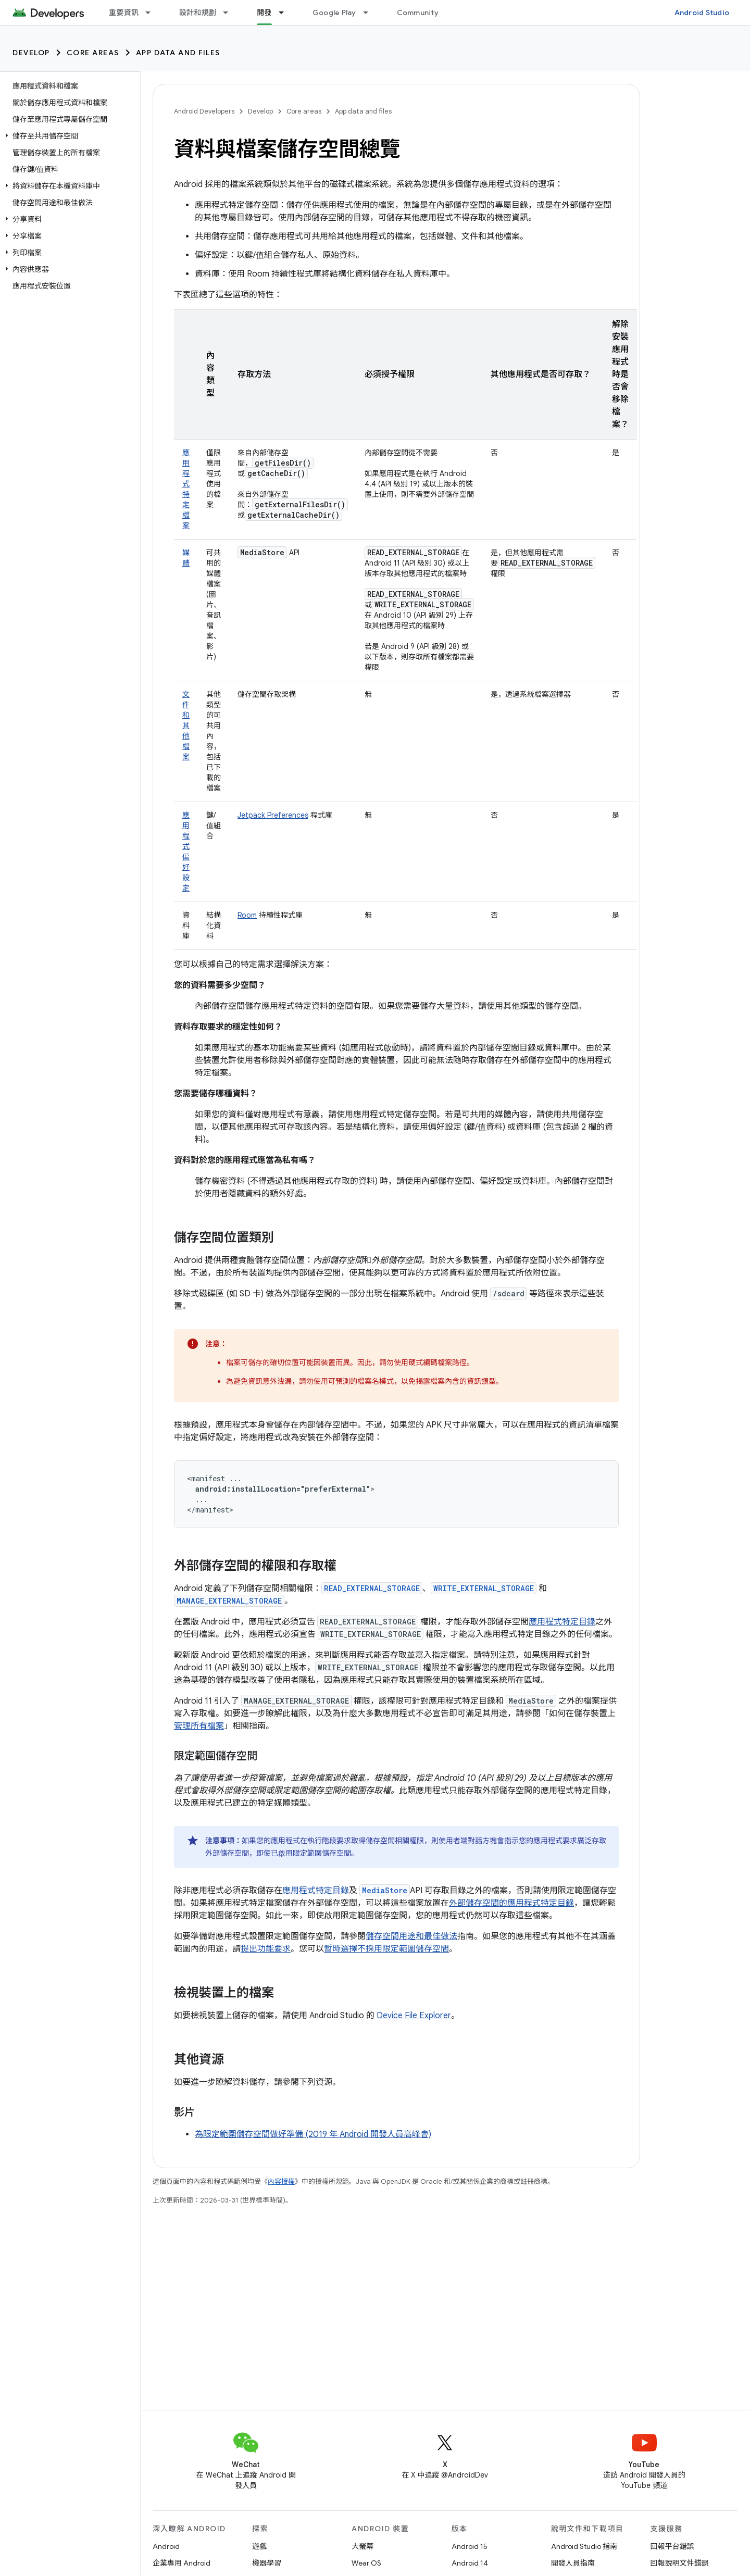  I want to click on Develop, so click(31, 52).